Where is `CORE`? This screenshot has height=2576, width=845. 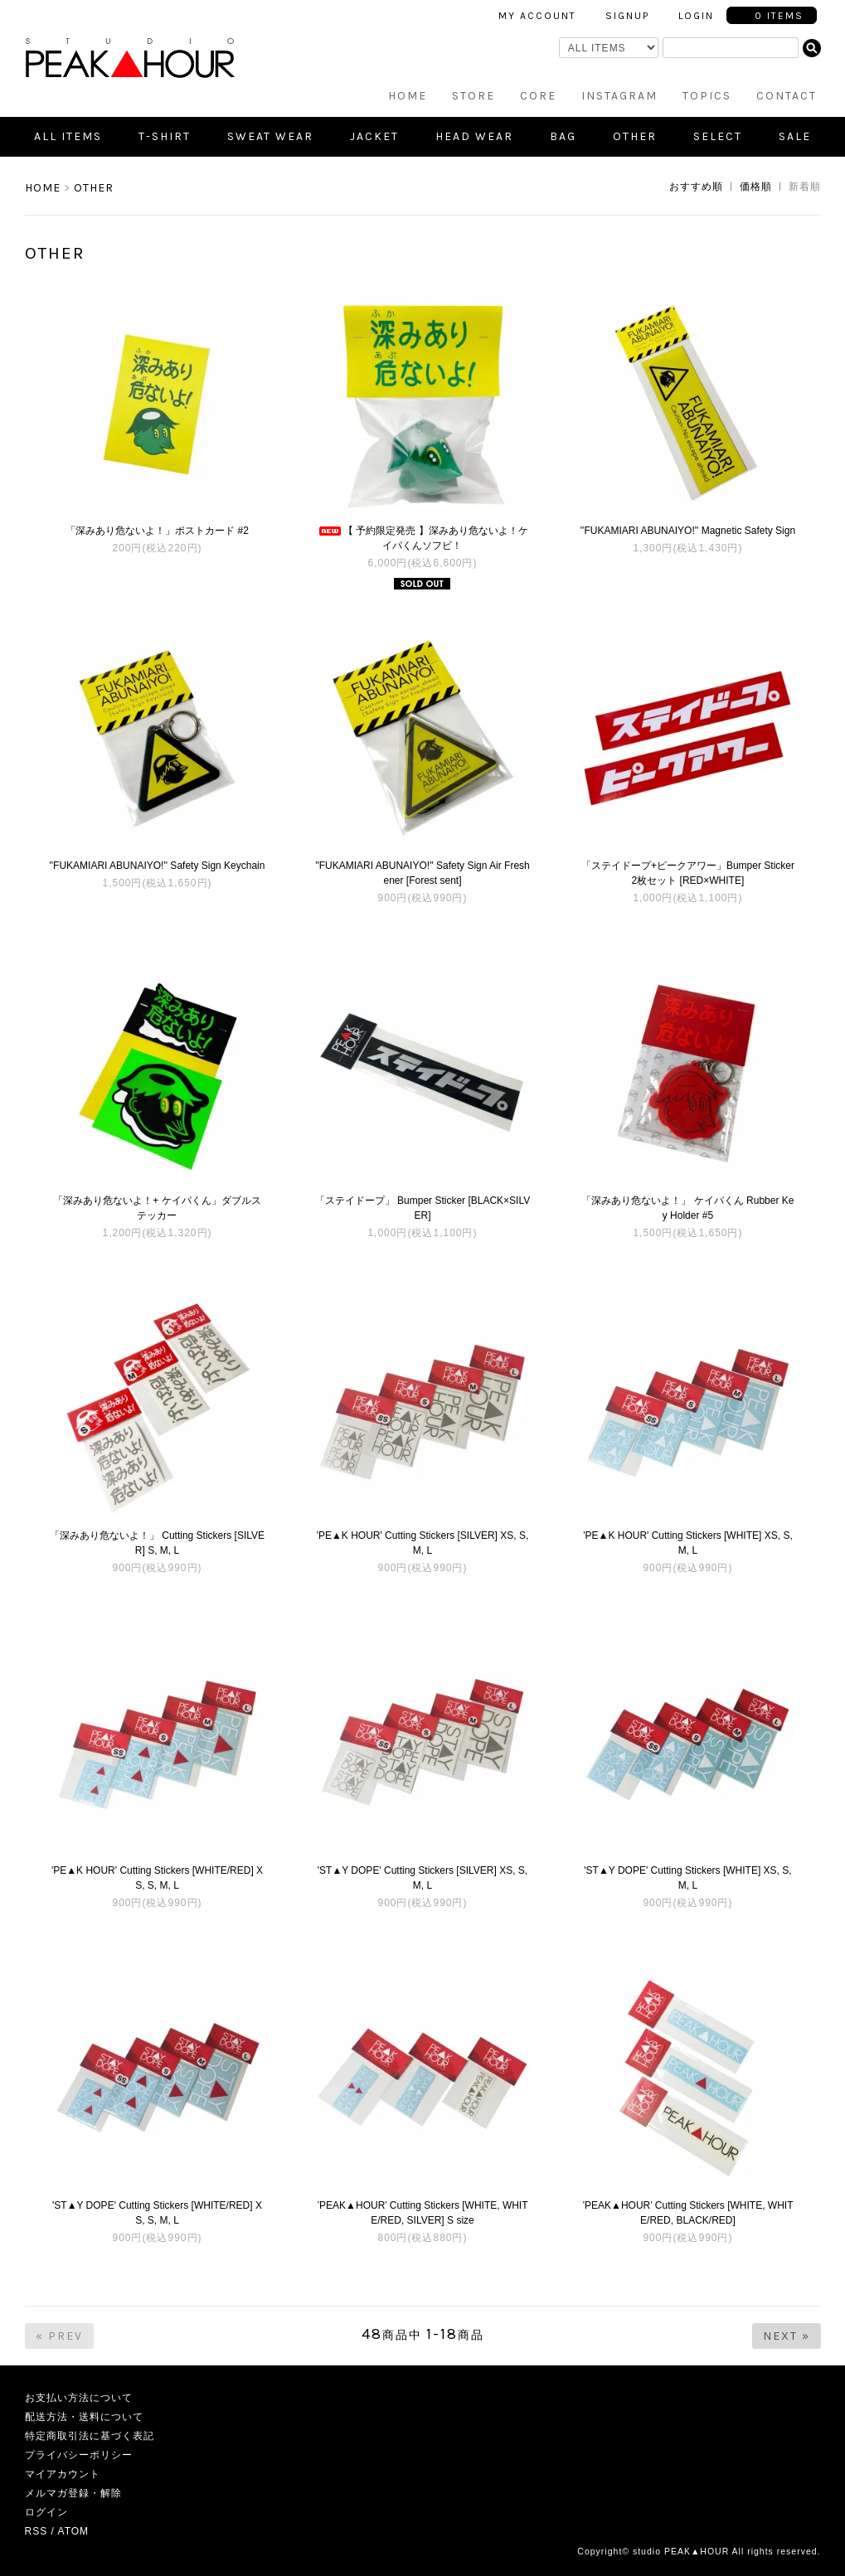 CORE is located at coordinates (538, 96).